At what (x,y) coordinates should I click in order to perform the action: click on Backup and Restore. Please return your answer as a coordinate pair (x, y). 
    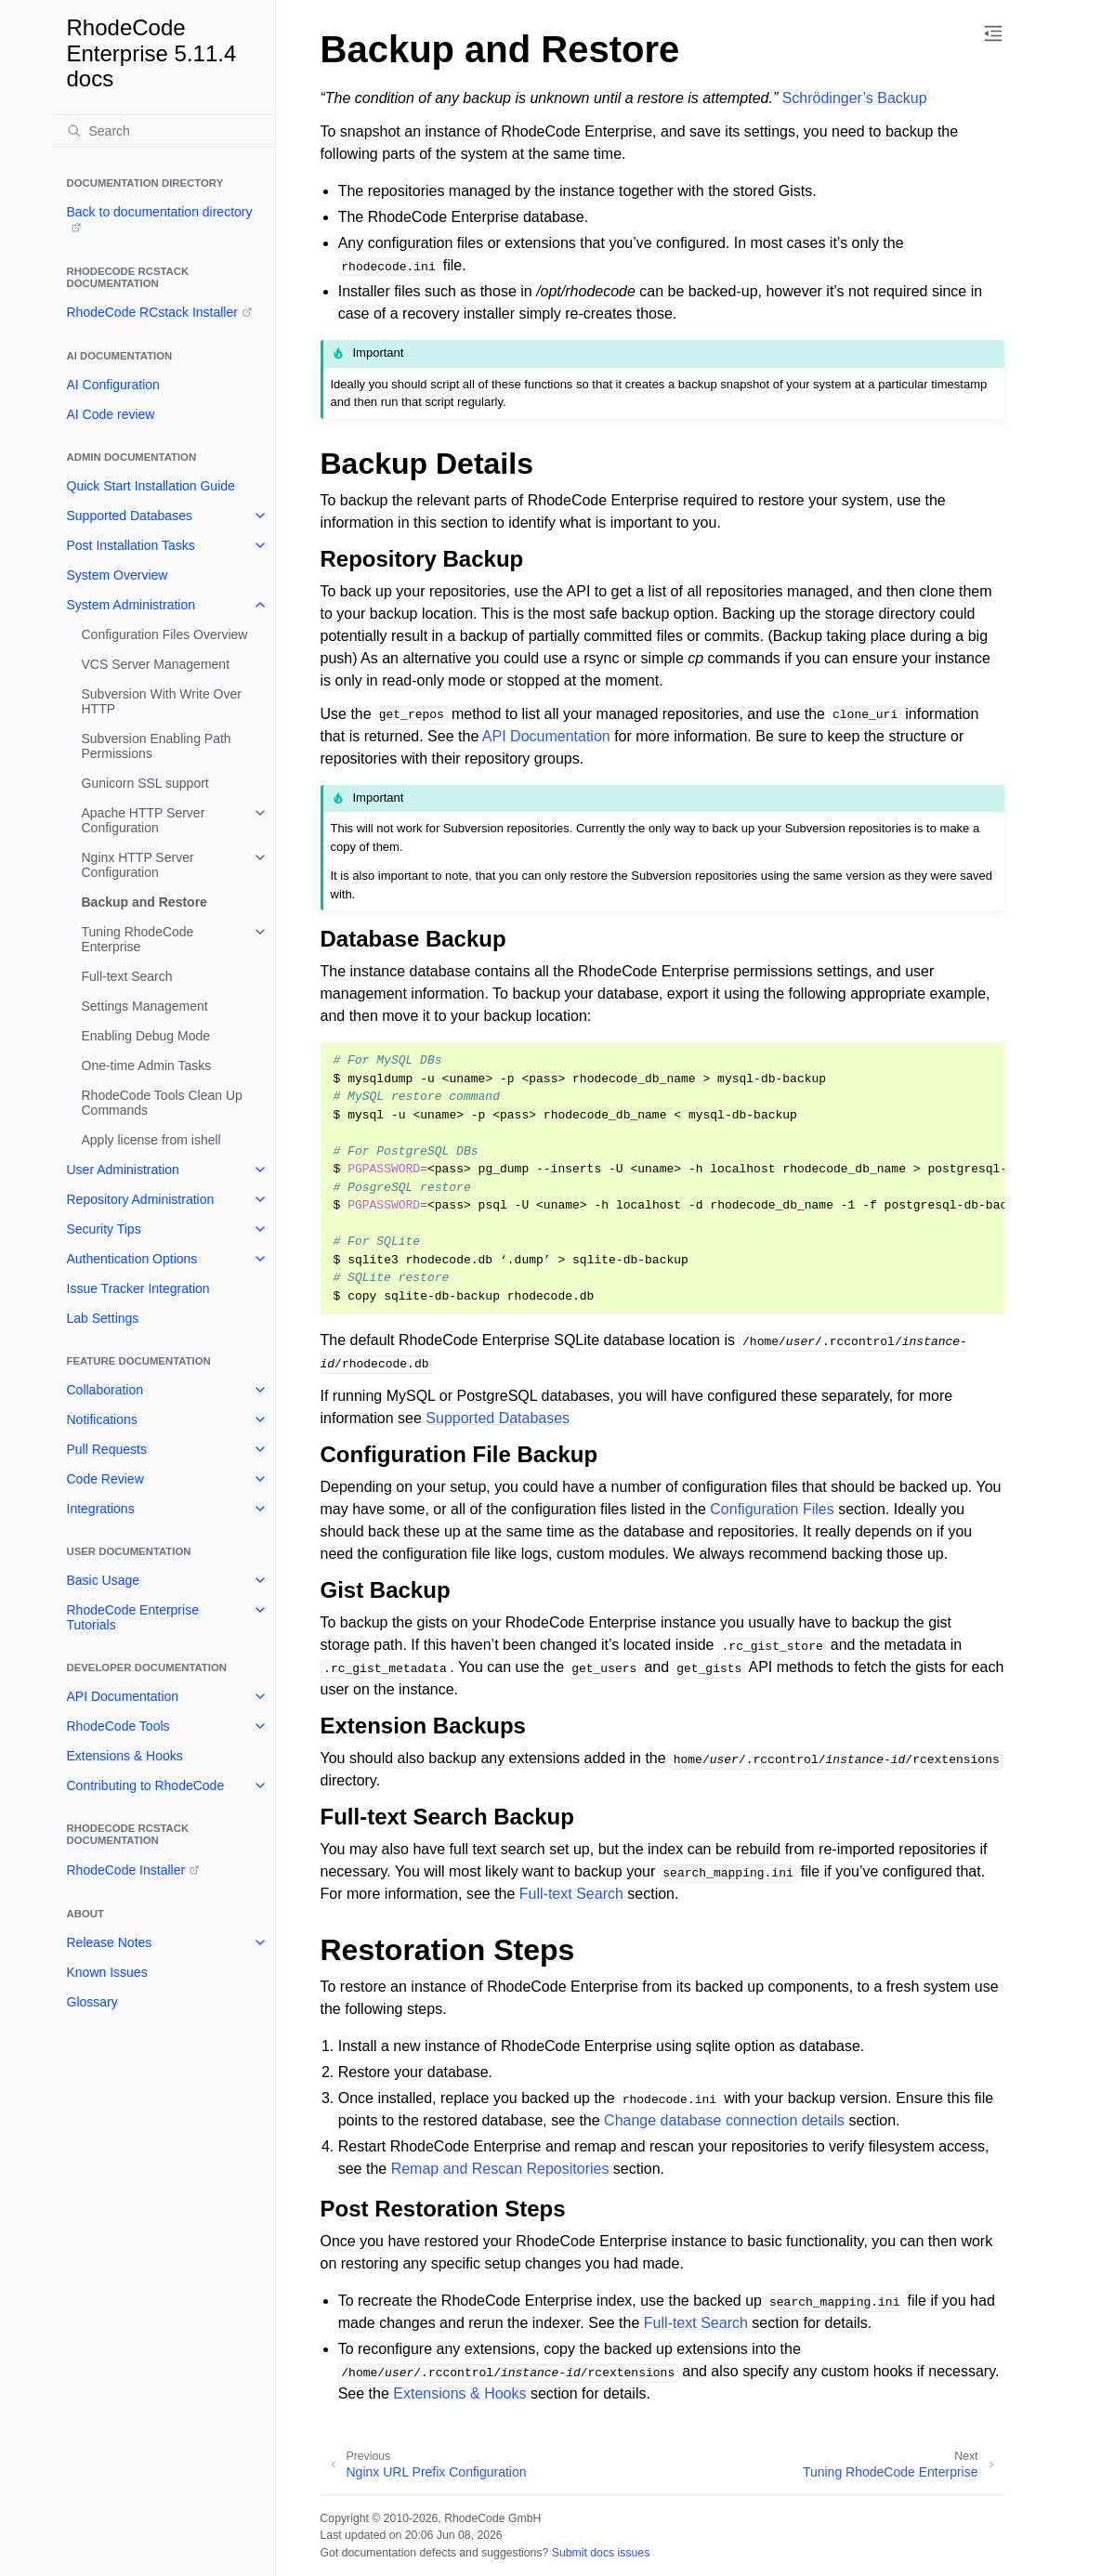
    Looking at the image, I should click on (144, 902).